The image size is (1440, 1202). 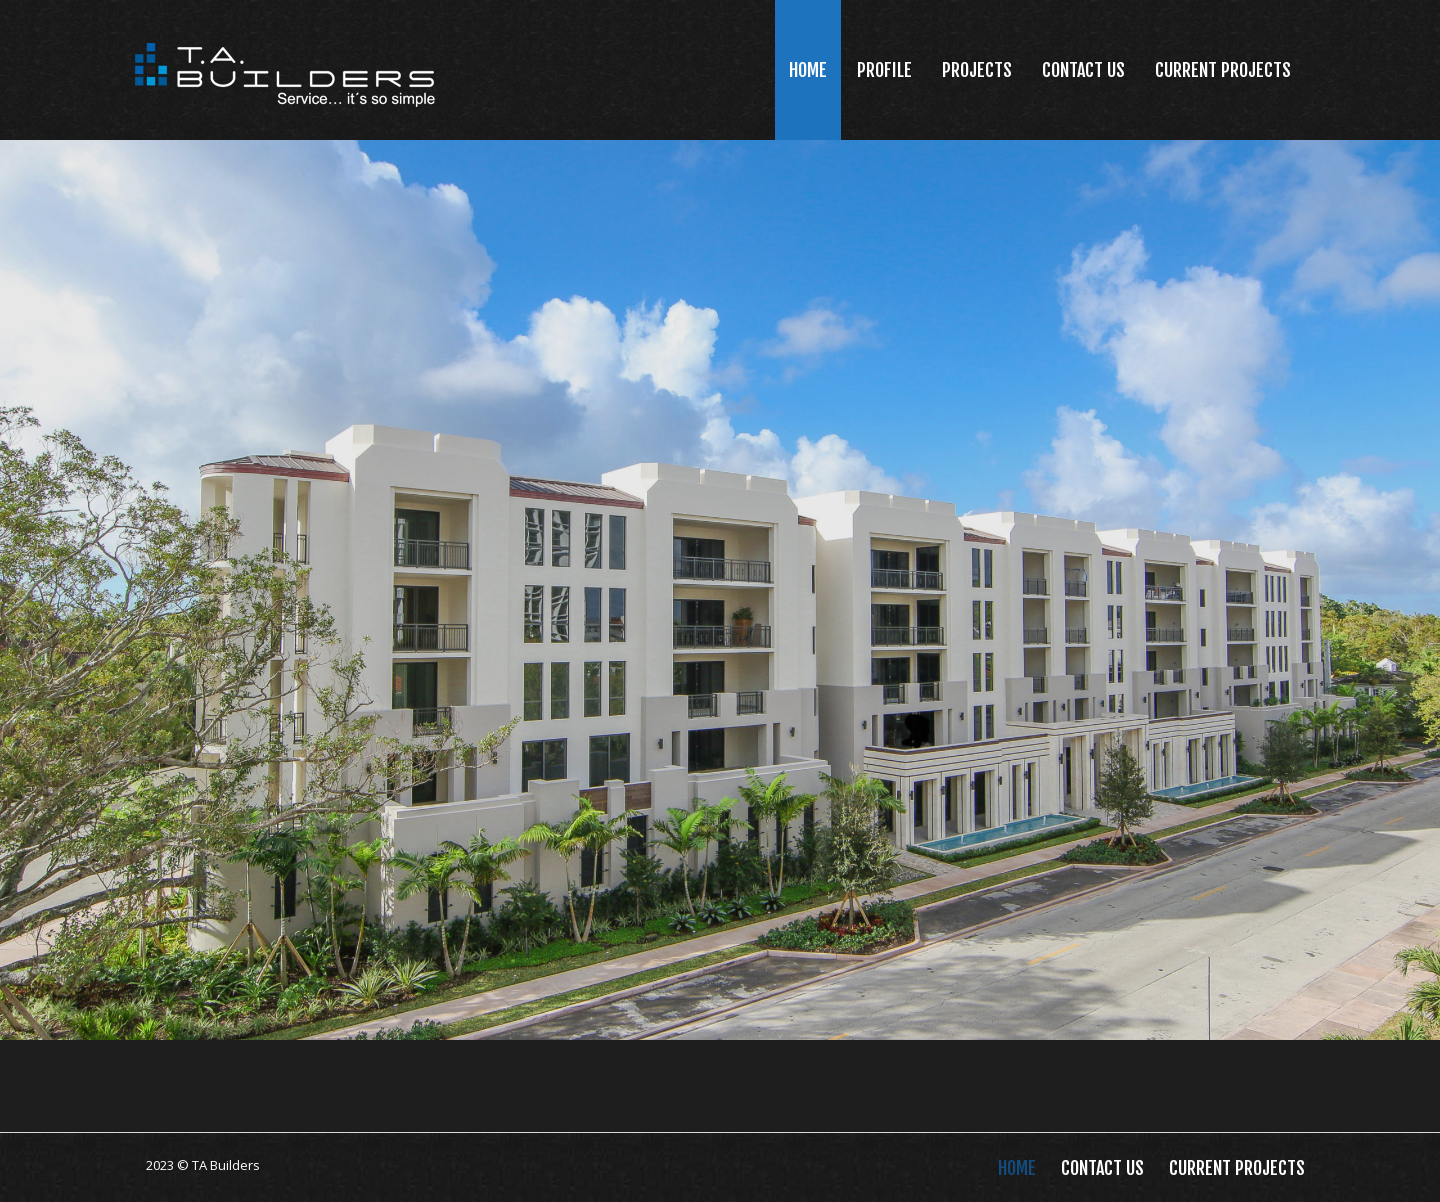 I want to click on Profile, so click(x=884, y=70).